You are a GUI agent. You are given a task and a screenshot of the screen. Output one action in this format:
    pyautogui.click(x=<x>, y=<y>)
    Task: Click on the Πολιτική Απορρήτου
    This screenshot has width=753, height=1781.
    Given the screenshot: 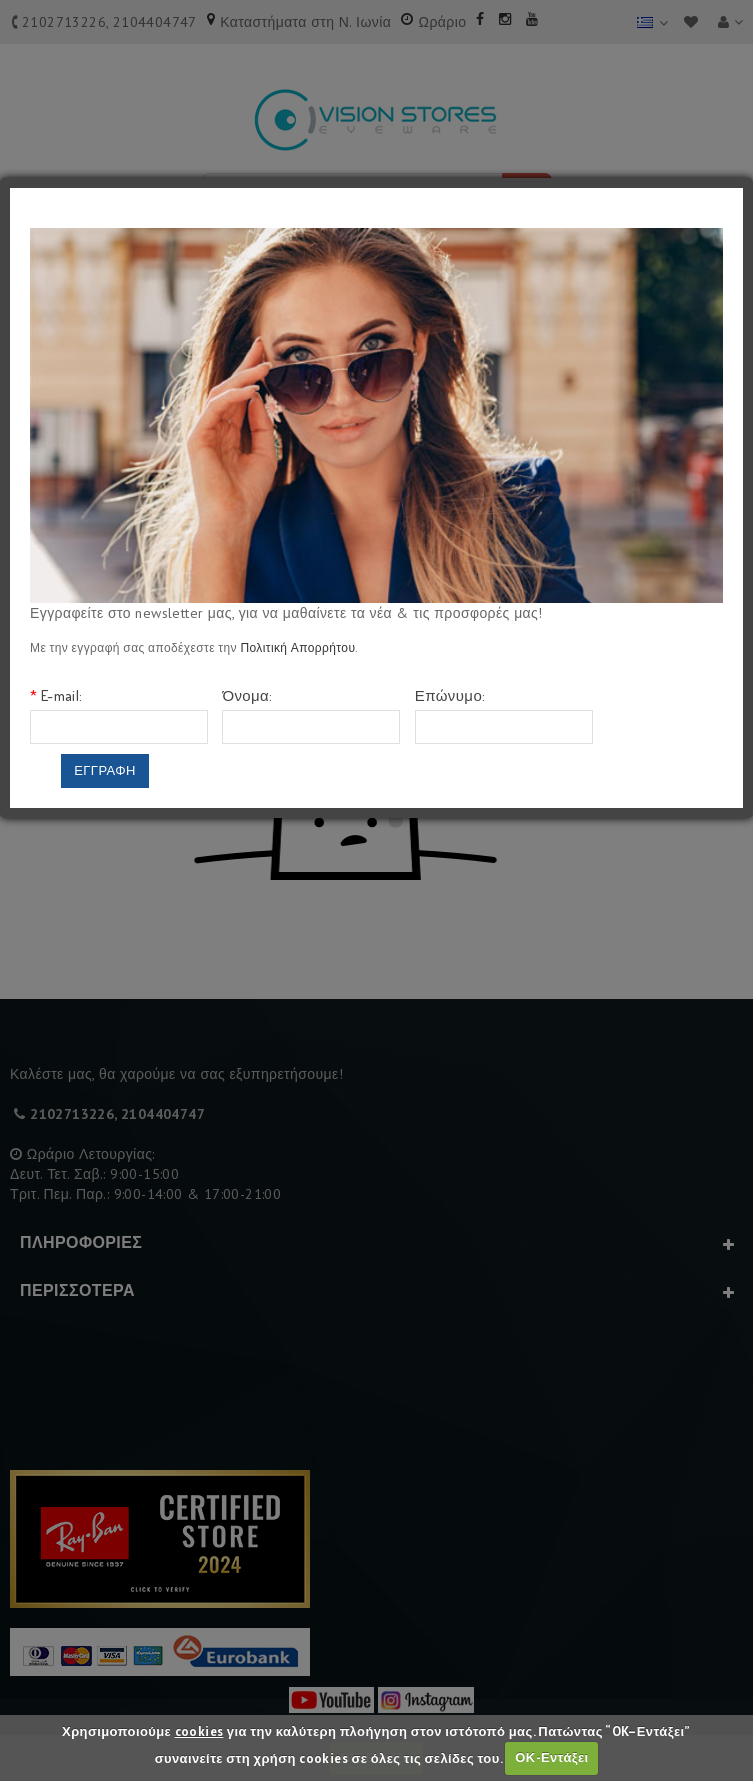 What is the action you would take?
    pyautogui.click(x=297, y=647)
    